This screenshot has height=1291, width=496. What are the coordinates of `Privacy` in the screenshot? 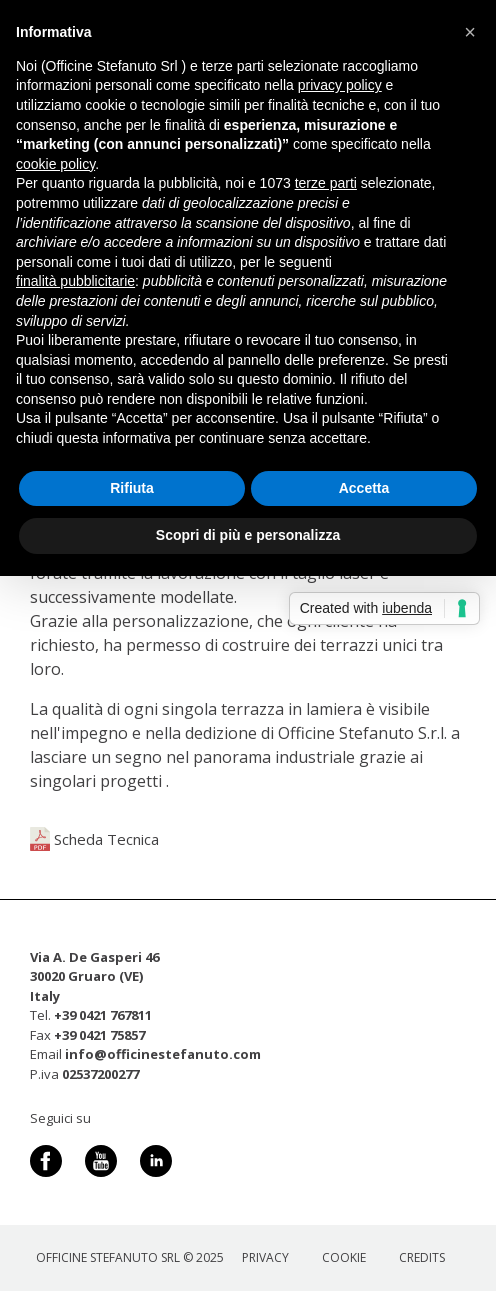 It's located at (265, 1257).